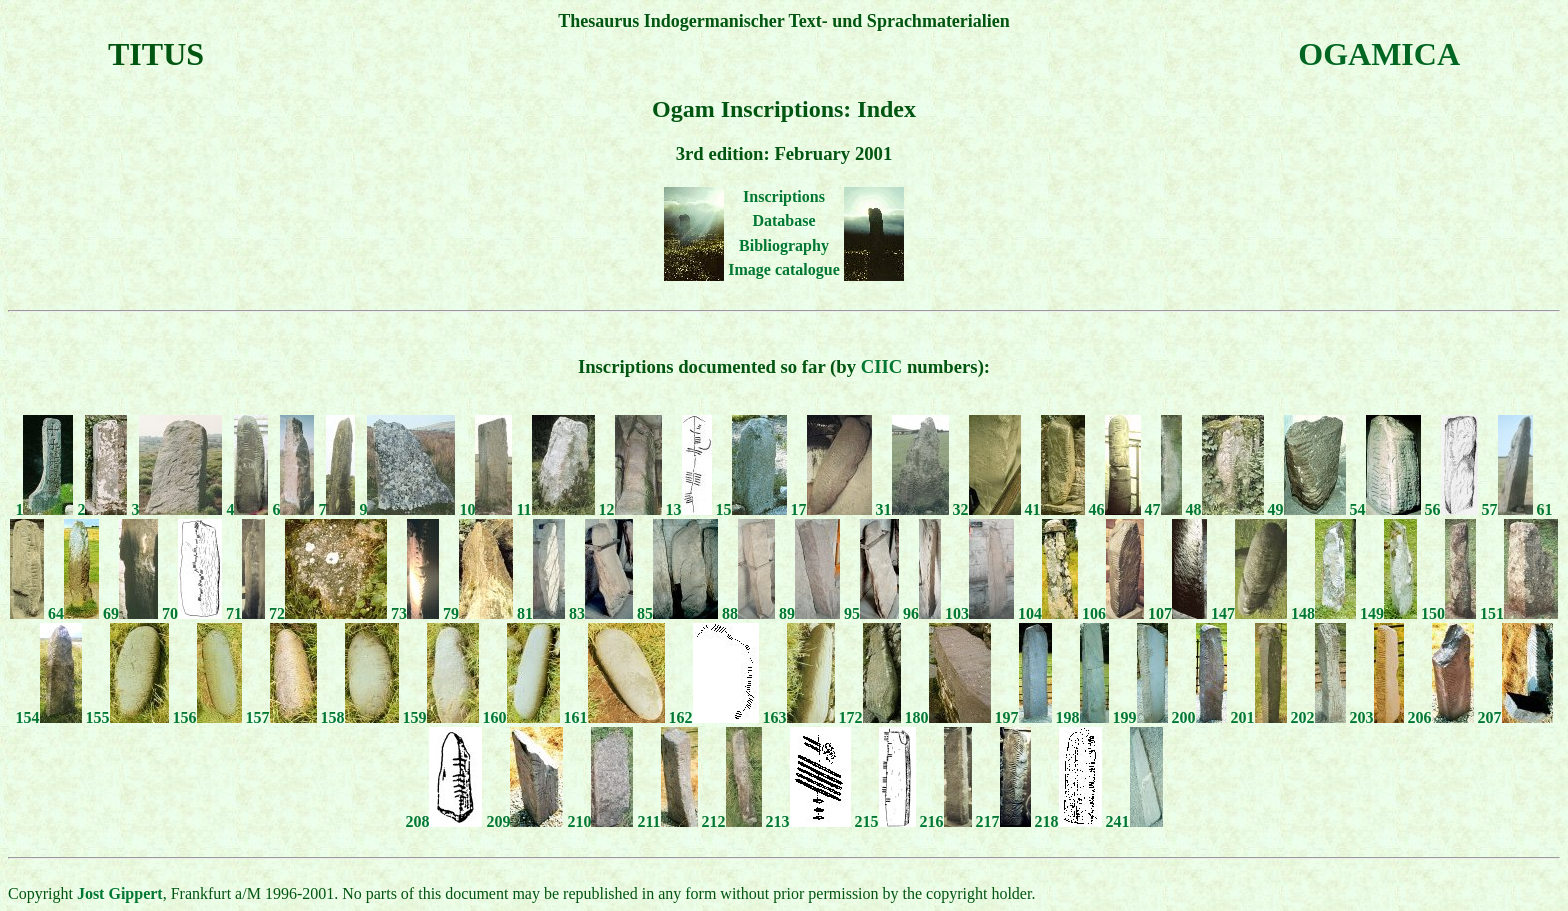  What do you see at coordinates (281, 717) in the screenshot?
I see `157` at bounding box center [281, 717].